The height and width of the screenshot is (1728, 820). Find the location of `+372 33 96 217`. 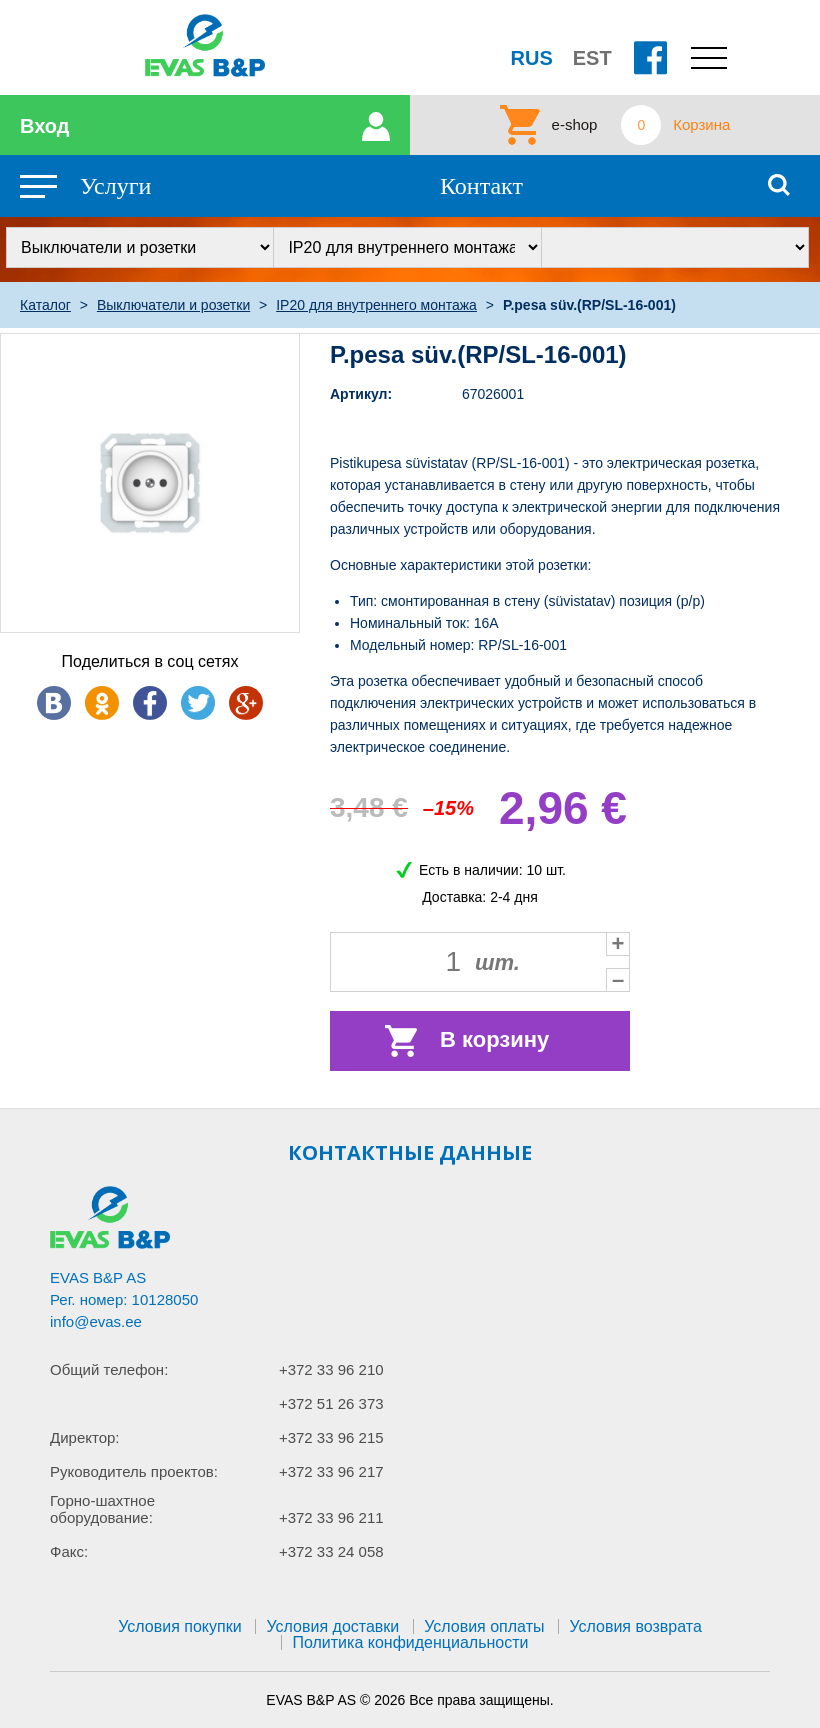

+372 33 96 217 is located at coordinates (331, 1471).